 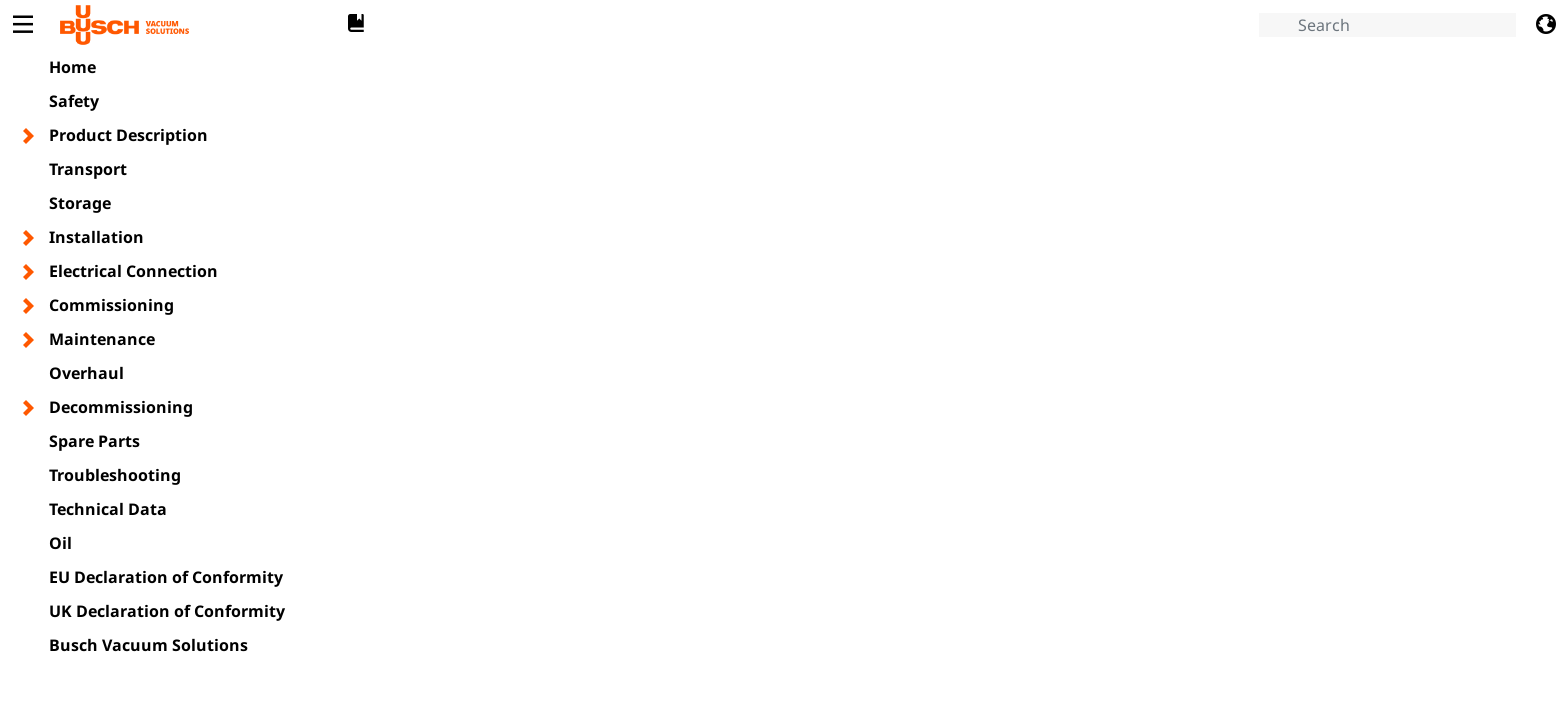 What do you see at coordinates (96, 237) in the screenshot?
I see `Installation` at bounding box center [96, 237].